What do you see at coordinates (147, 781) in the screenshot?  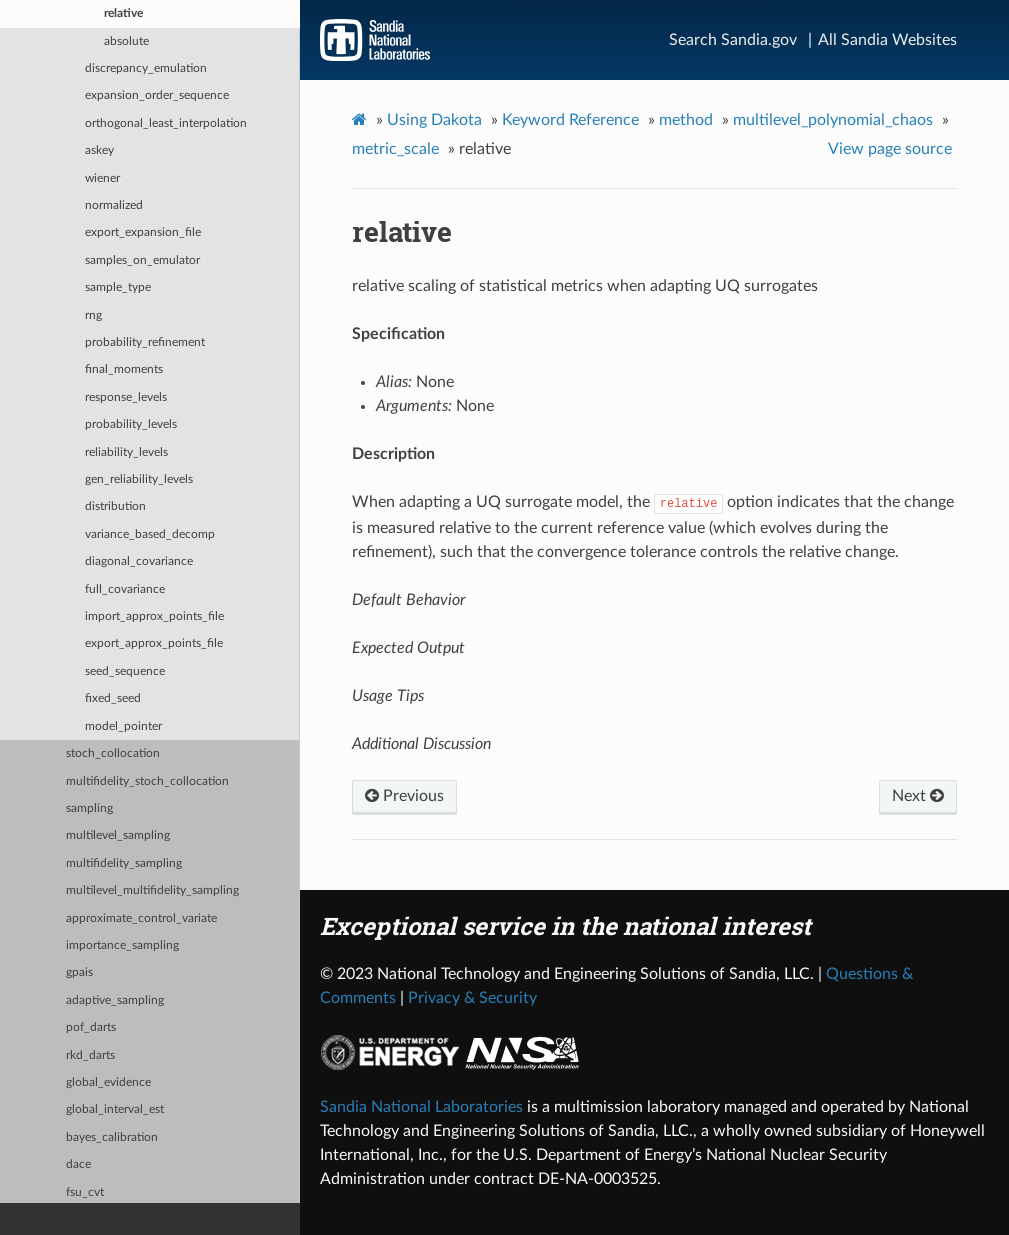 I see `multifidelity_stoch_collocation` at bounding box center [147, 781].